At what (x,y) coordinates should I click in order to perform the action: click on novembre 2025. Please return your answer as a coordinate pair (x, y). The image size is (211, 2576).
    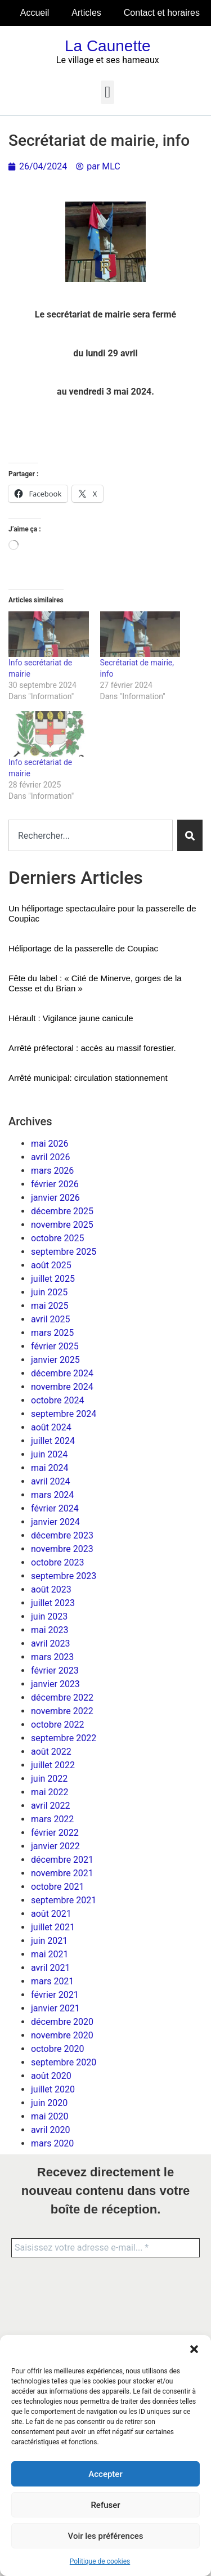
    Looking at the image, I should click on (62, 1224).